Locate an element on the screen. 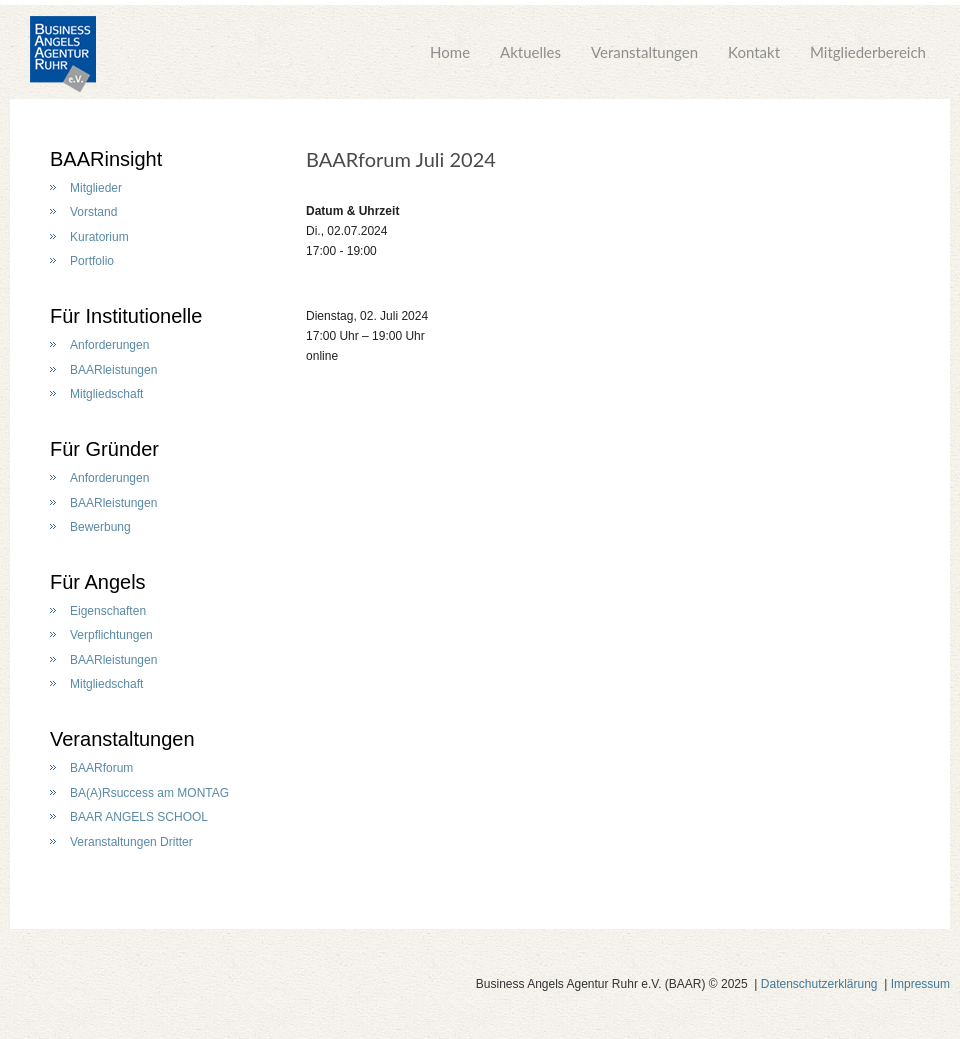  Aktuelles is located at coordinates (530, 52).